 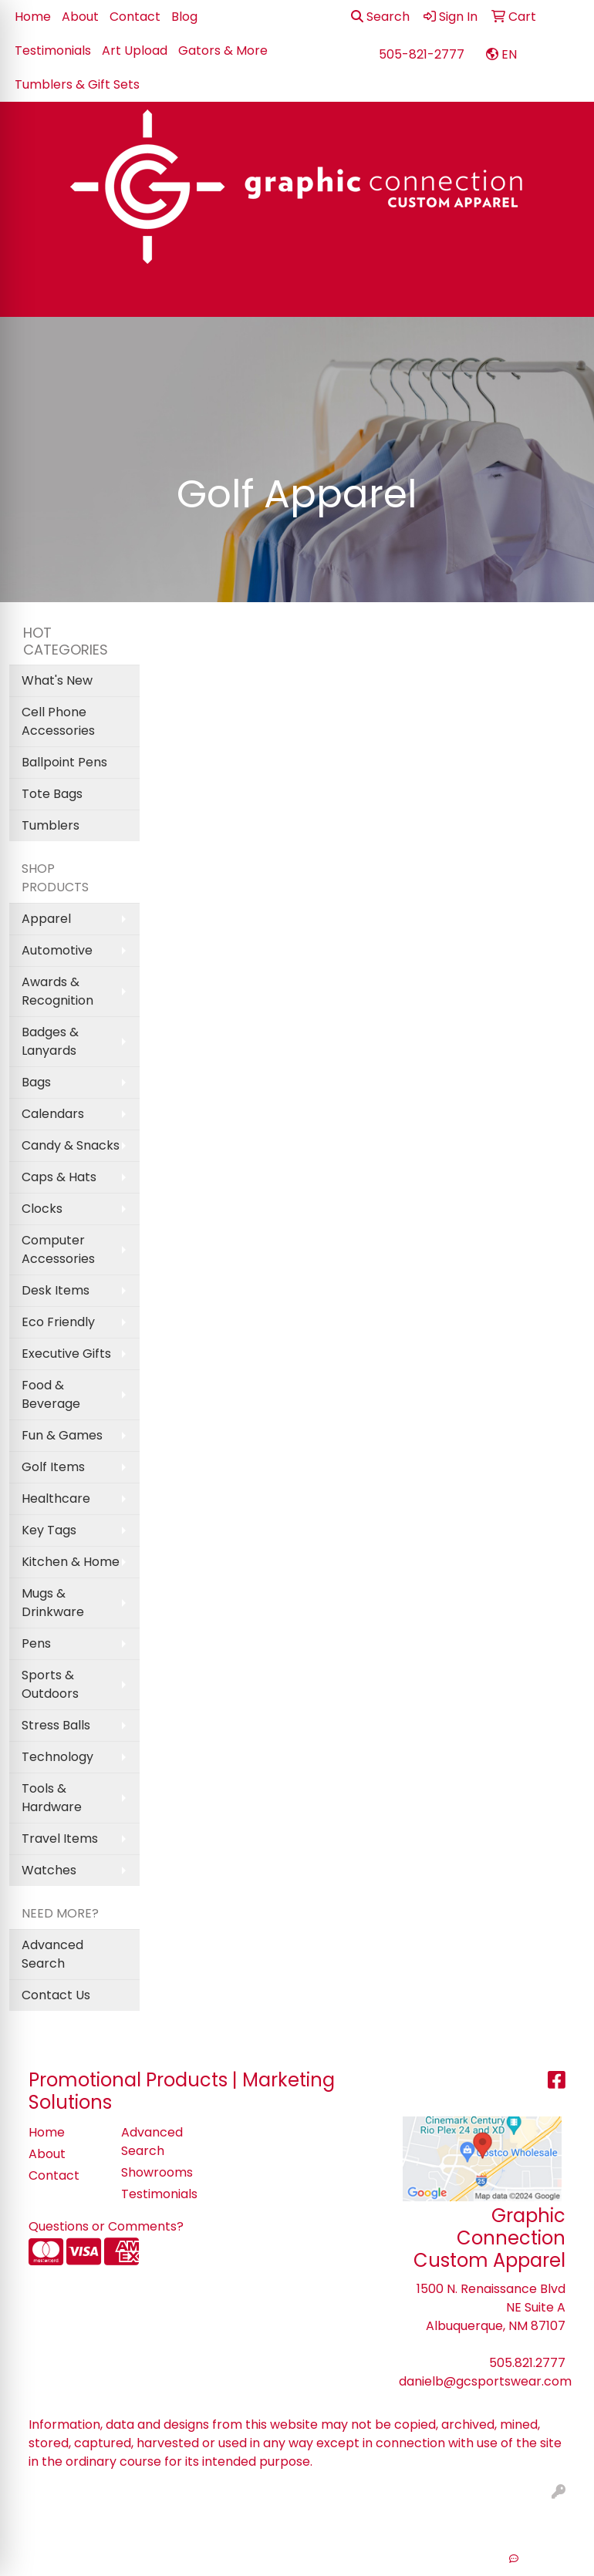 I want to click on Executive Gifts, so click(x=66, y=1353).